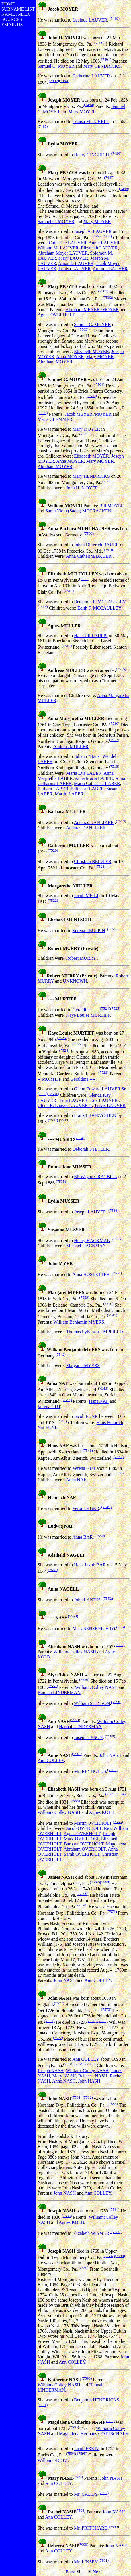 The width and height of the screenshot is (131, 2576). Describe the element at coordinates (58, 247) in the screenshot. I see `William M. LAUVER` at that location.